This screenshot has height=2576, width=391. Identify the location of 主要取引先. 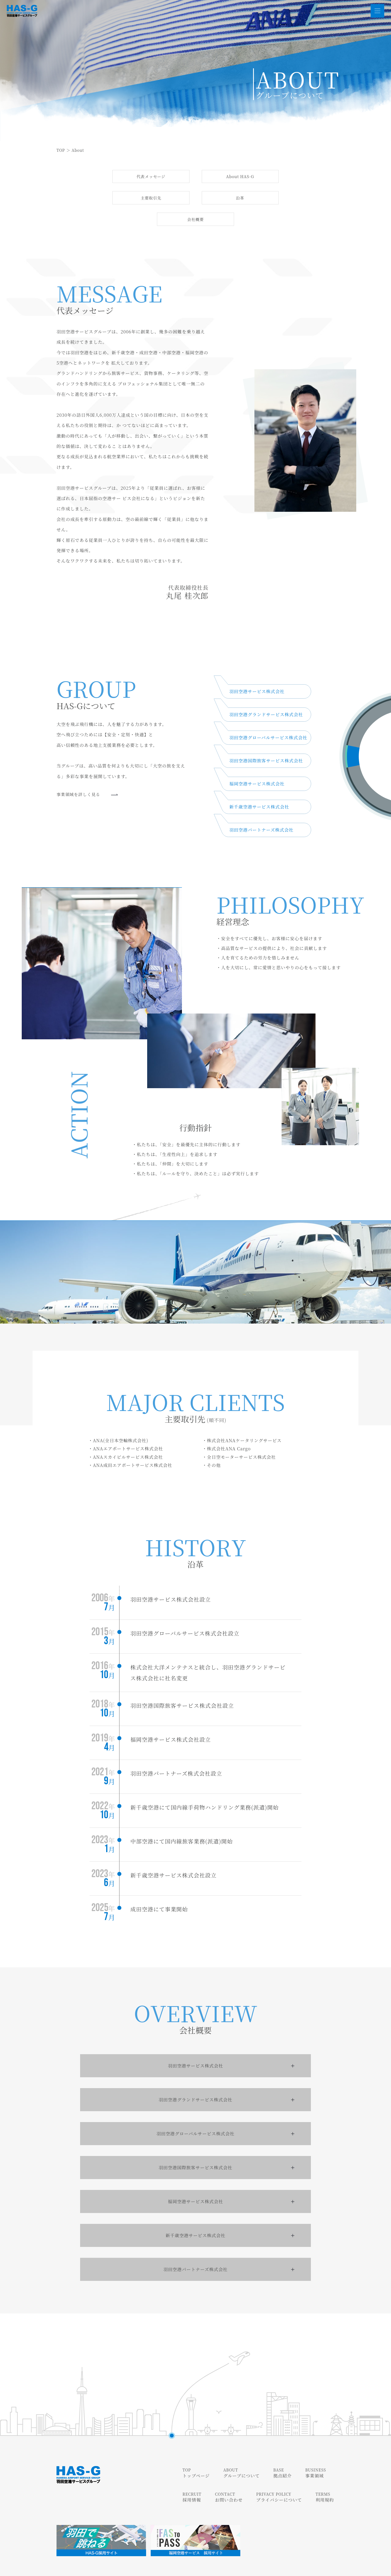
(275, 177).